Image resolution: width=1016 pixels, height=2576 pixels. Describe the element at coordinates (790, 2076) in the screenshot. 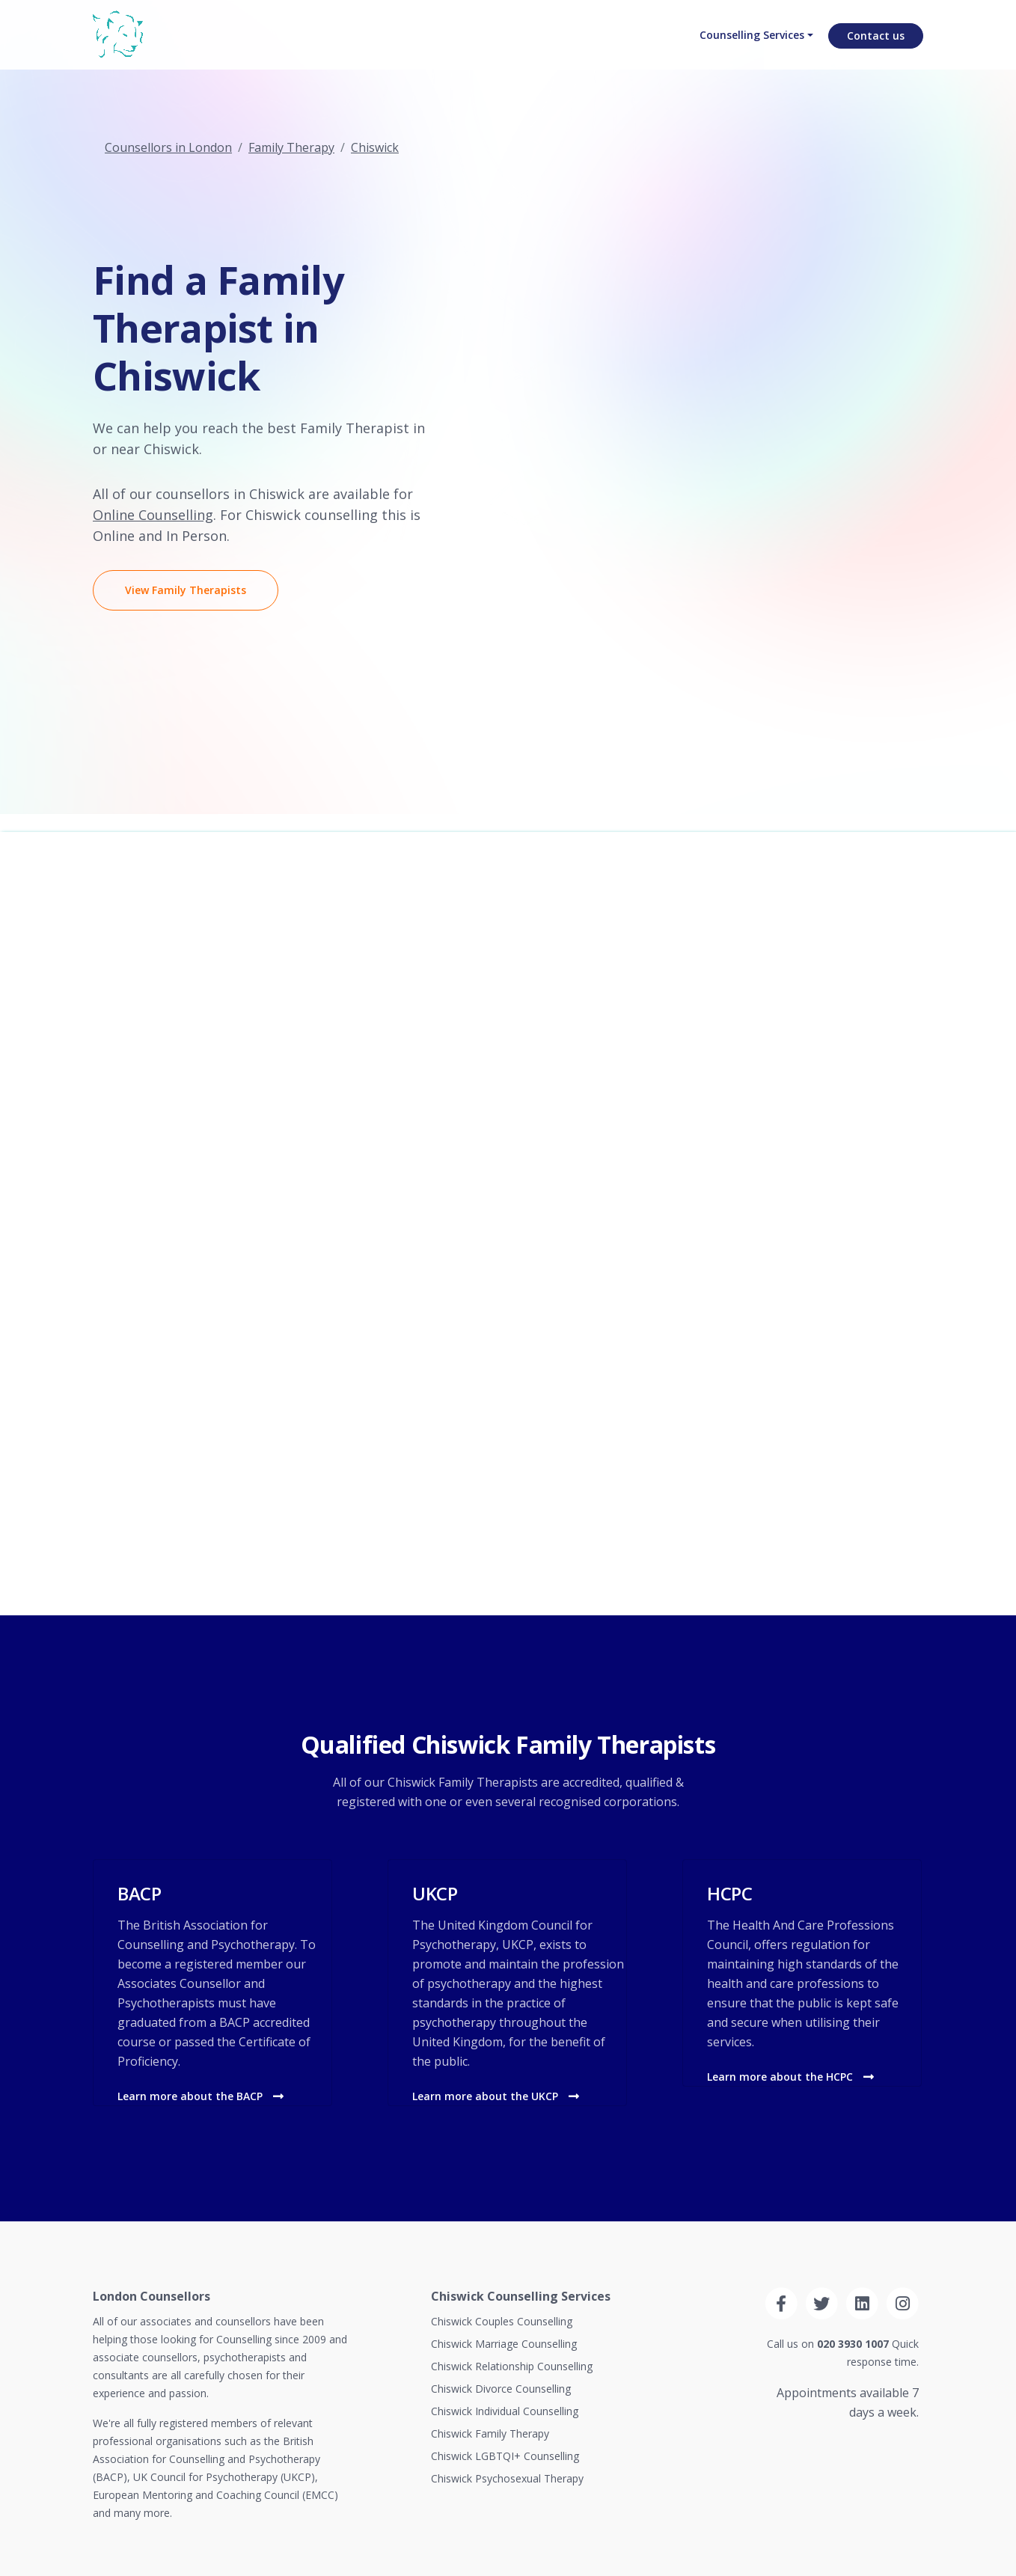

I see `Learn more about the HCPC` at that location.